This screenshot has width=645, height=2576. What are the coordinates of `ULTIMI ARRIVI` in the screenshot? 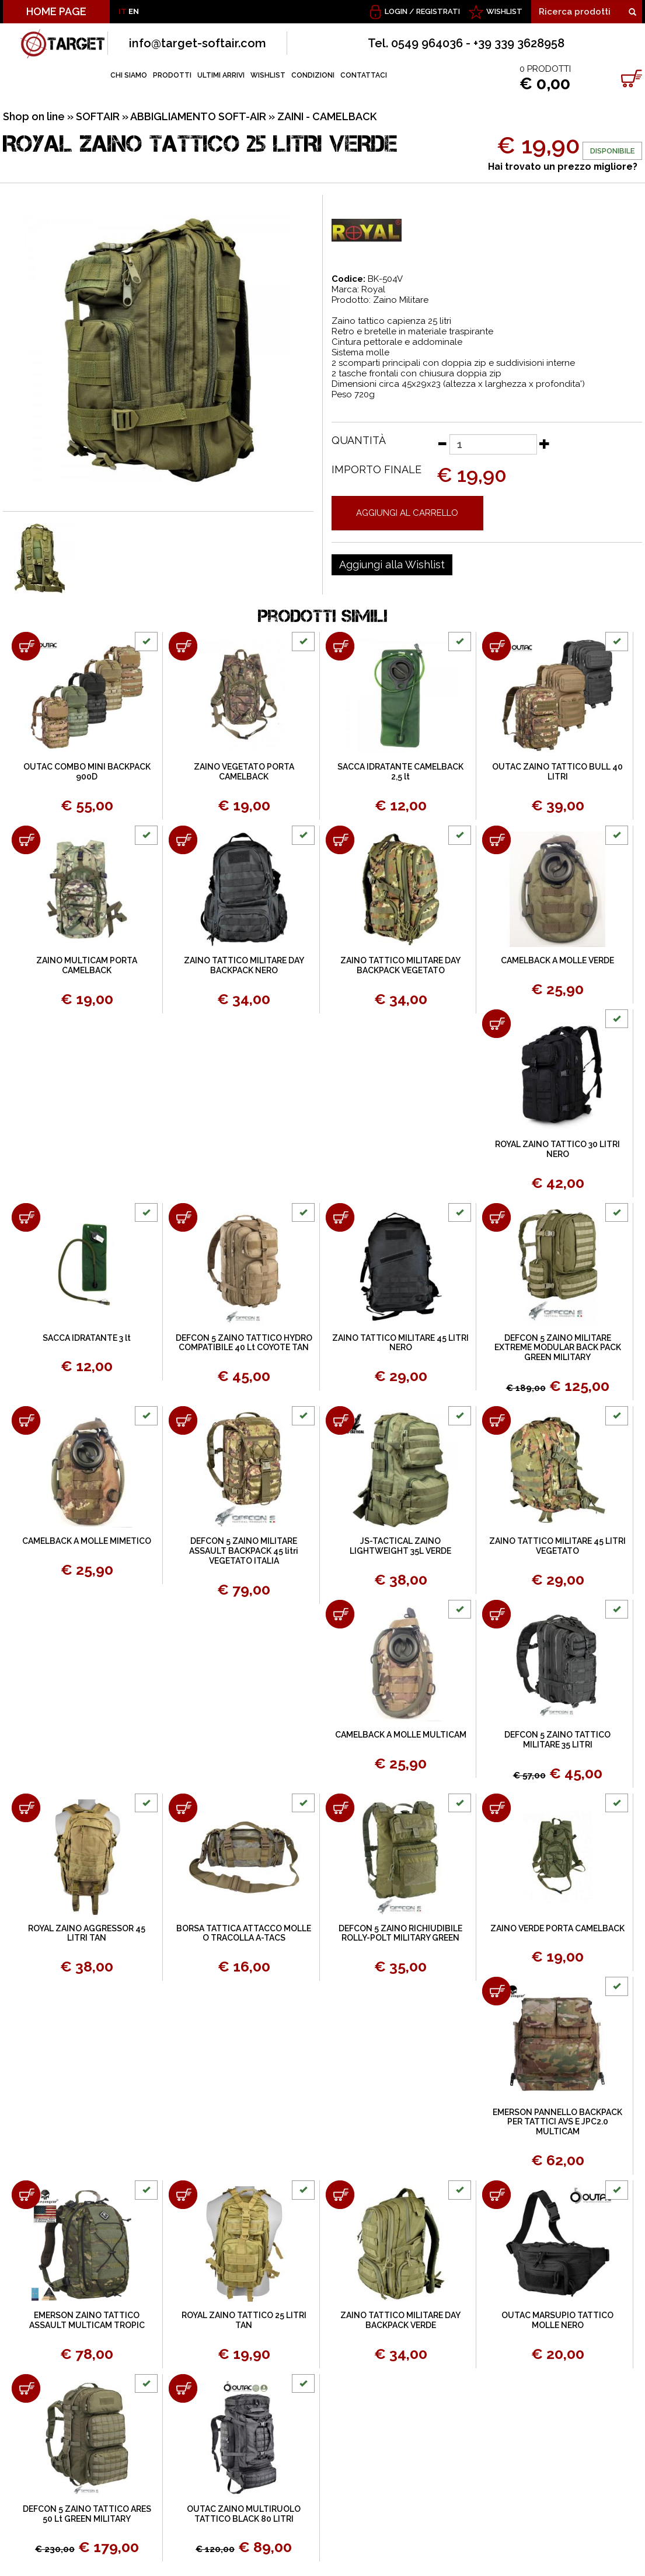 It's located at (221, 75).